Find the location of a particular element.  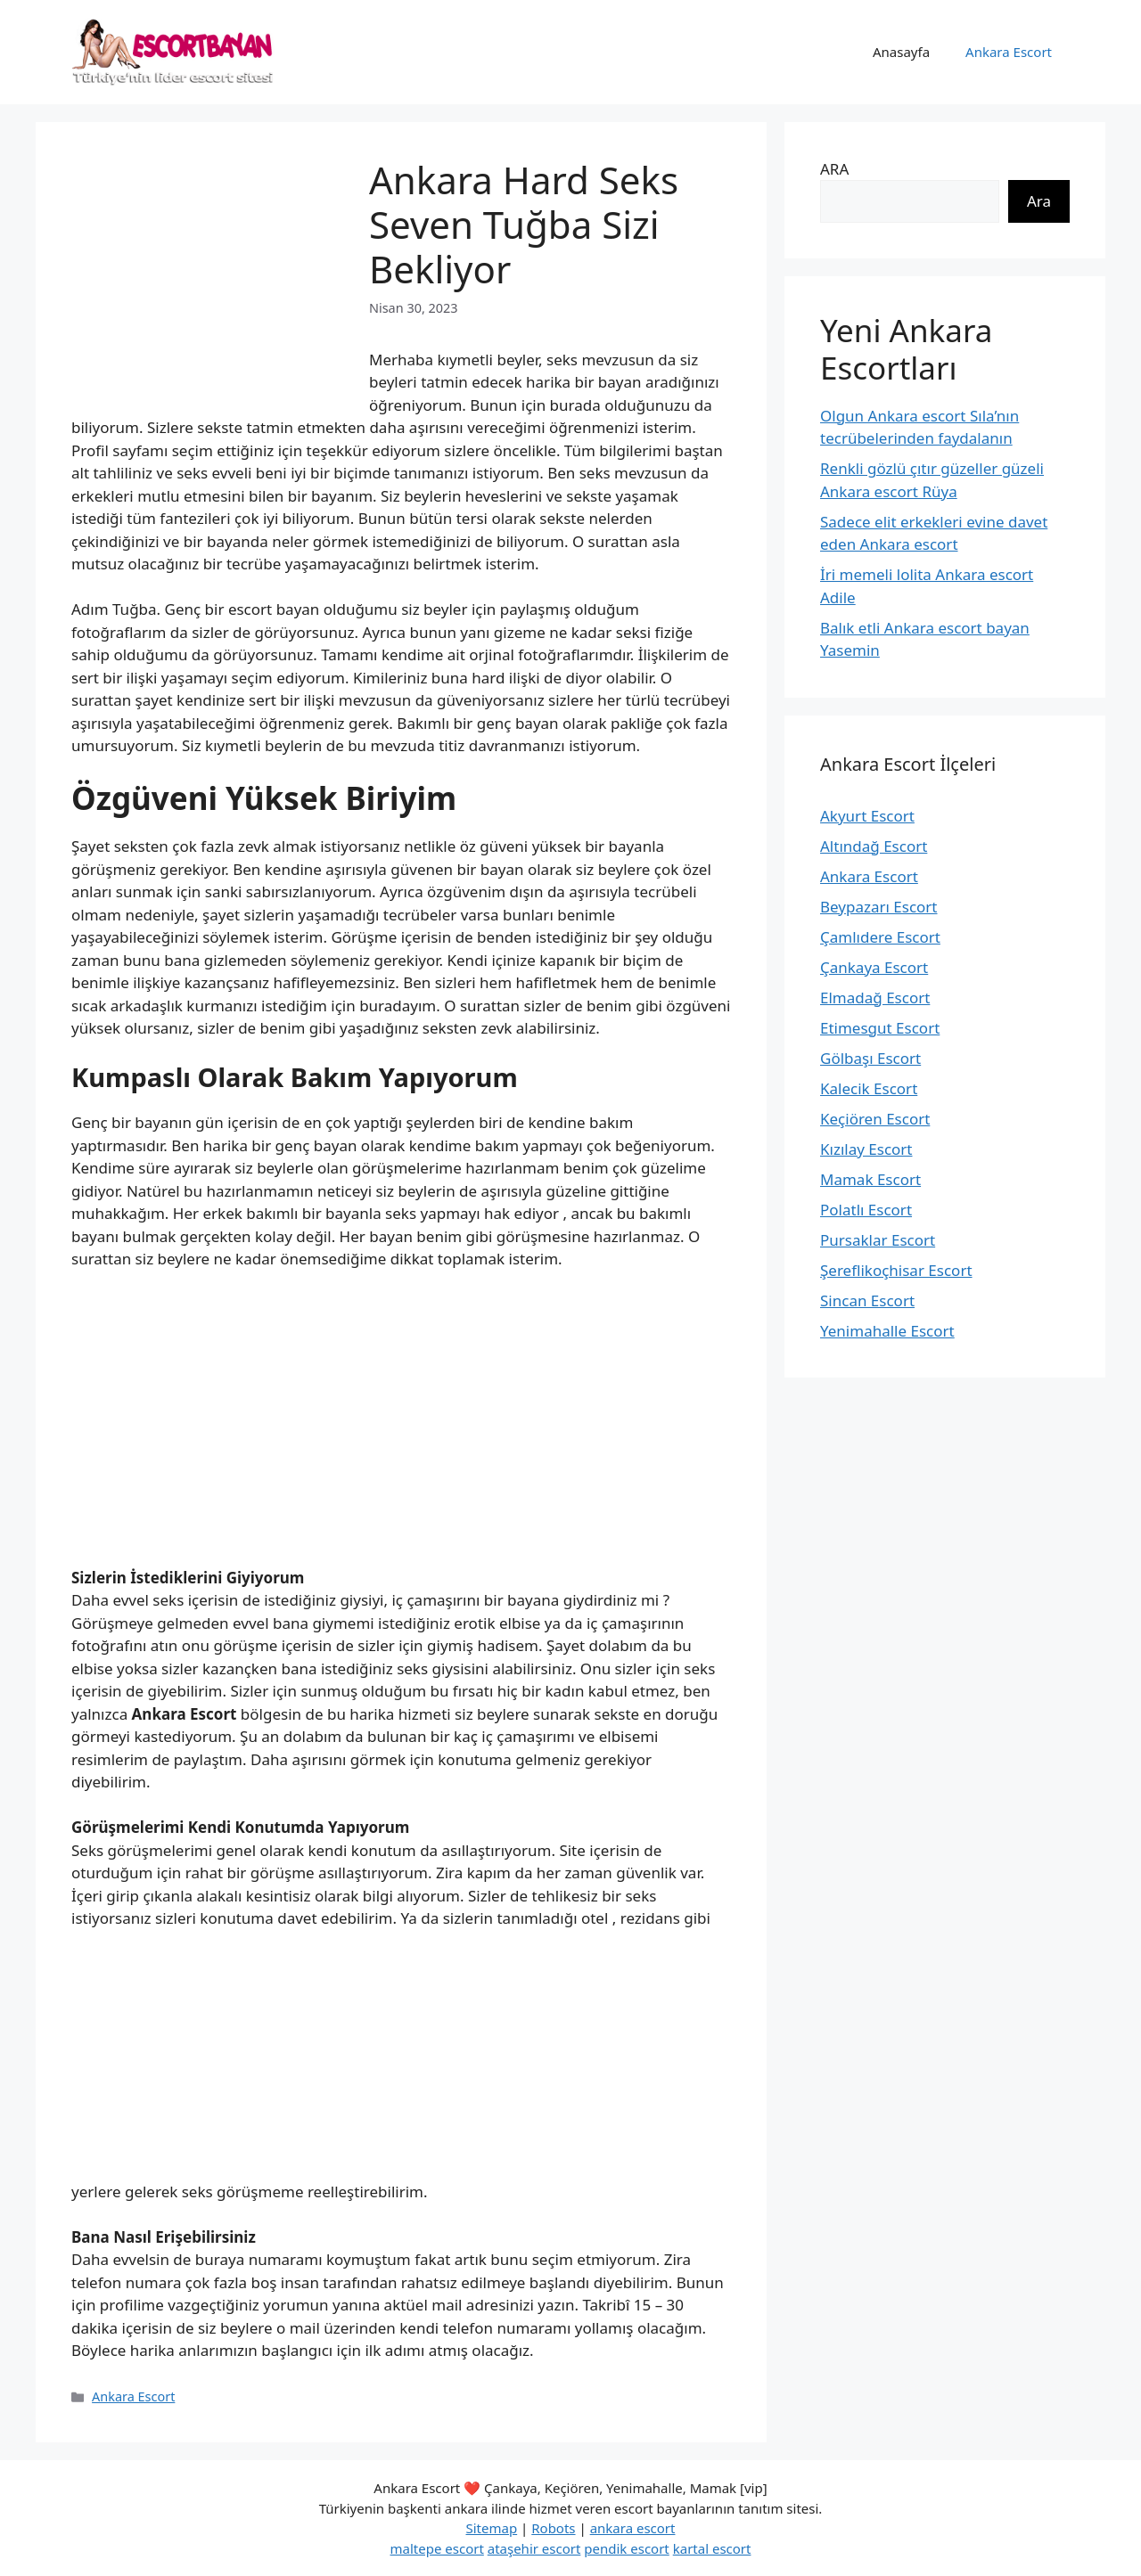

Şereflikoçhisar Escort is located at coordinates (896, 1270).